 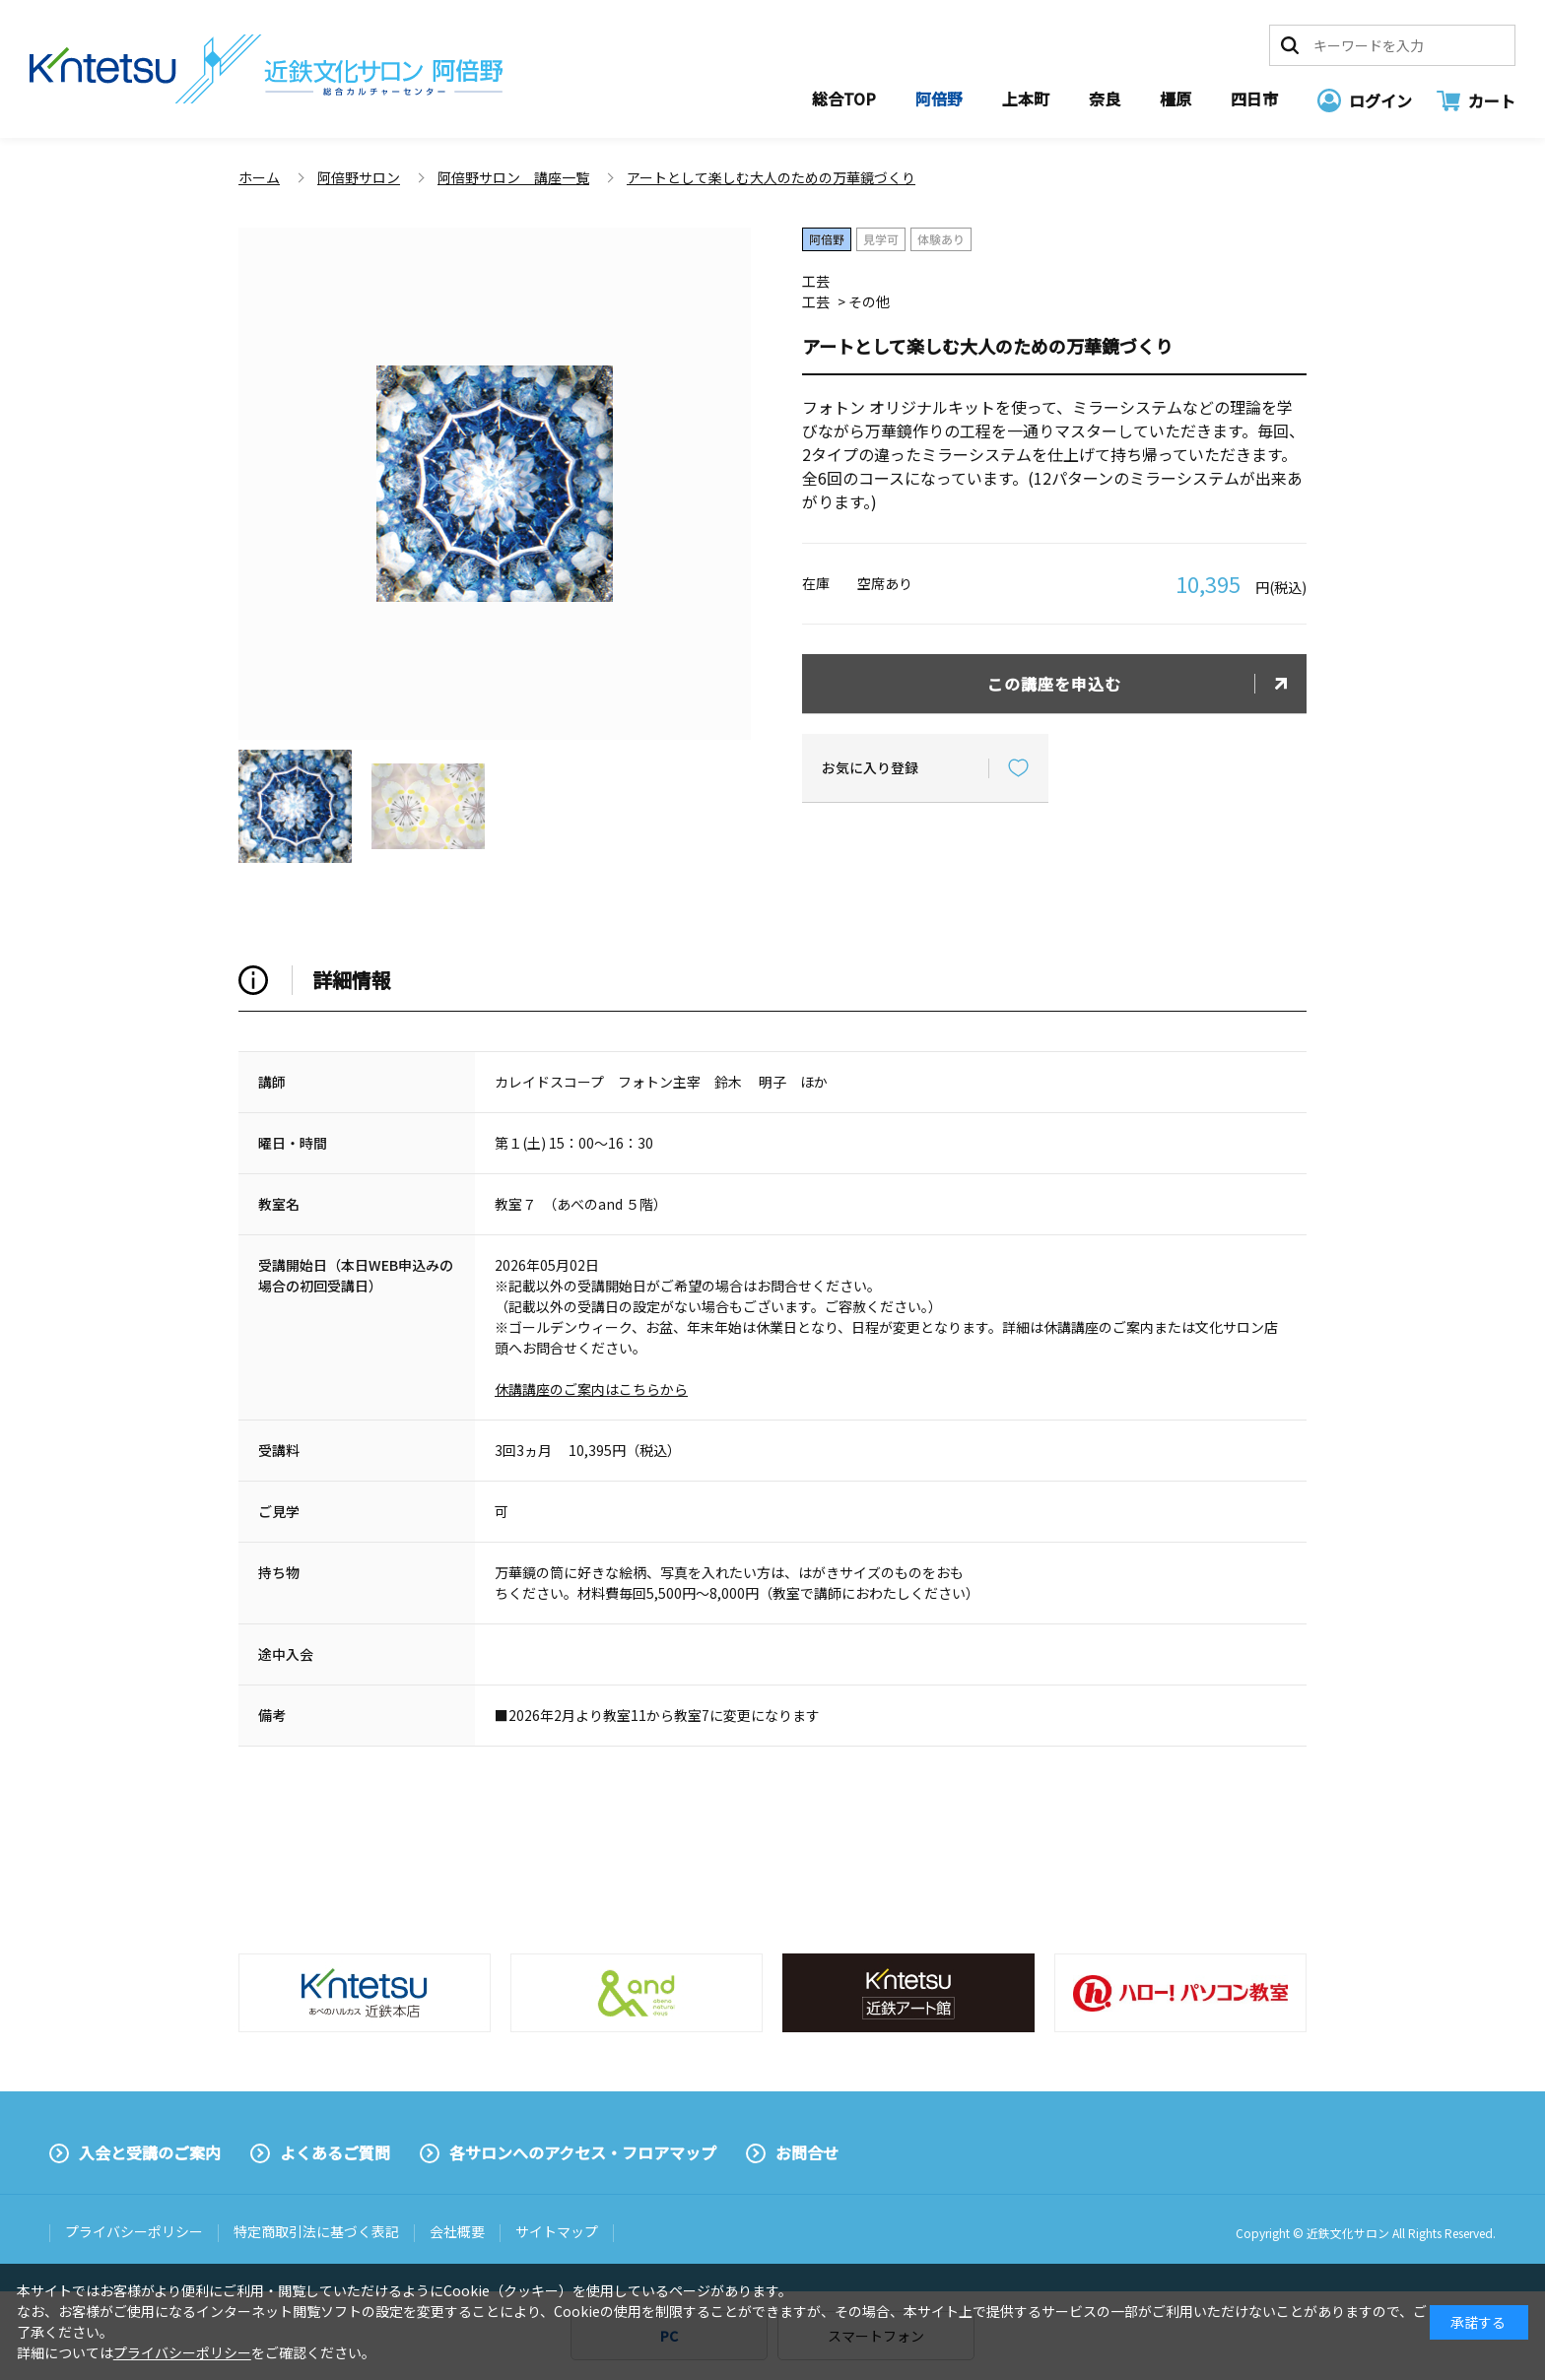 What do you see at coordinates (316, 2231) in the screenshot?
I see `特定商取引法に基づく表記` at bounding box center [316, 2231].